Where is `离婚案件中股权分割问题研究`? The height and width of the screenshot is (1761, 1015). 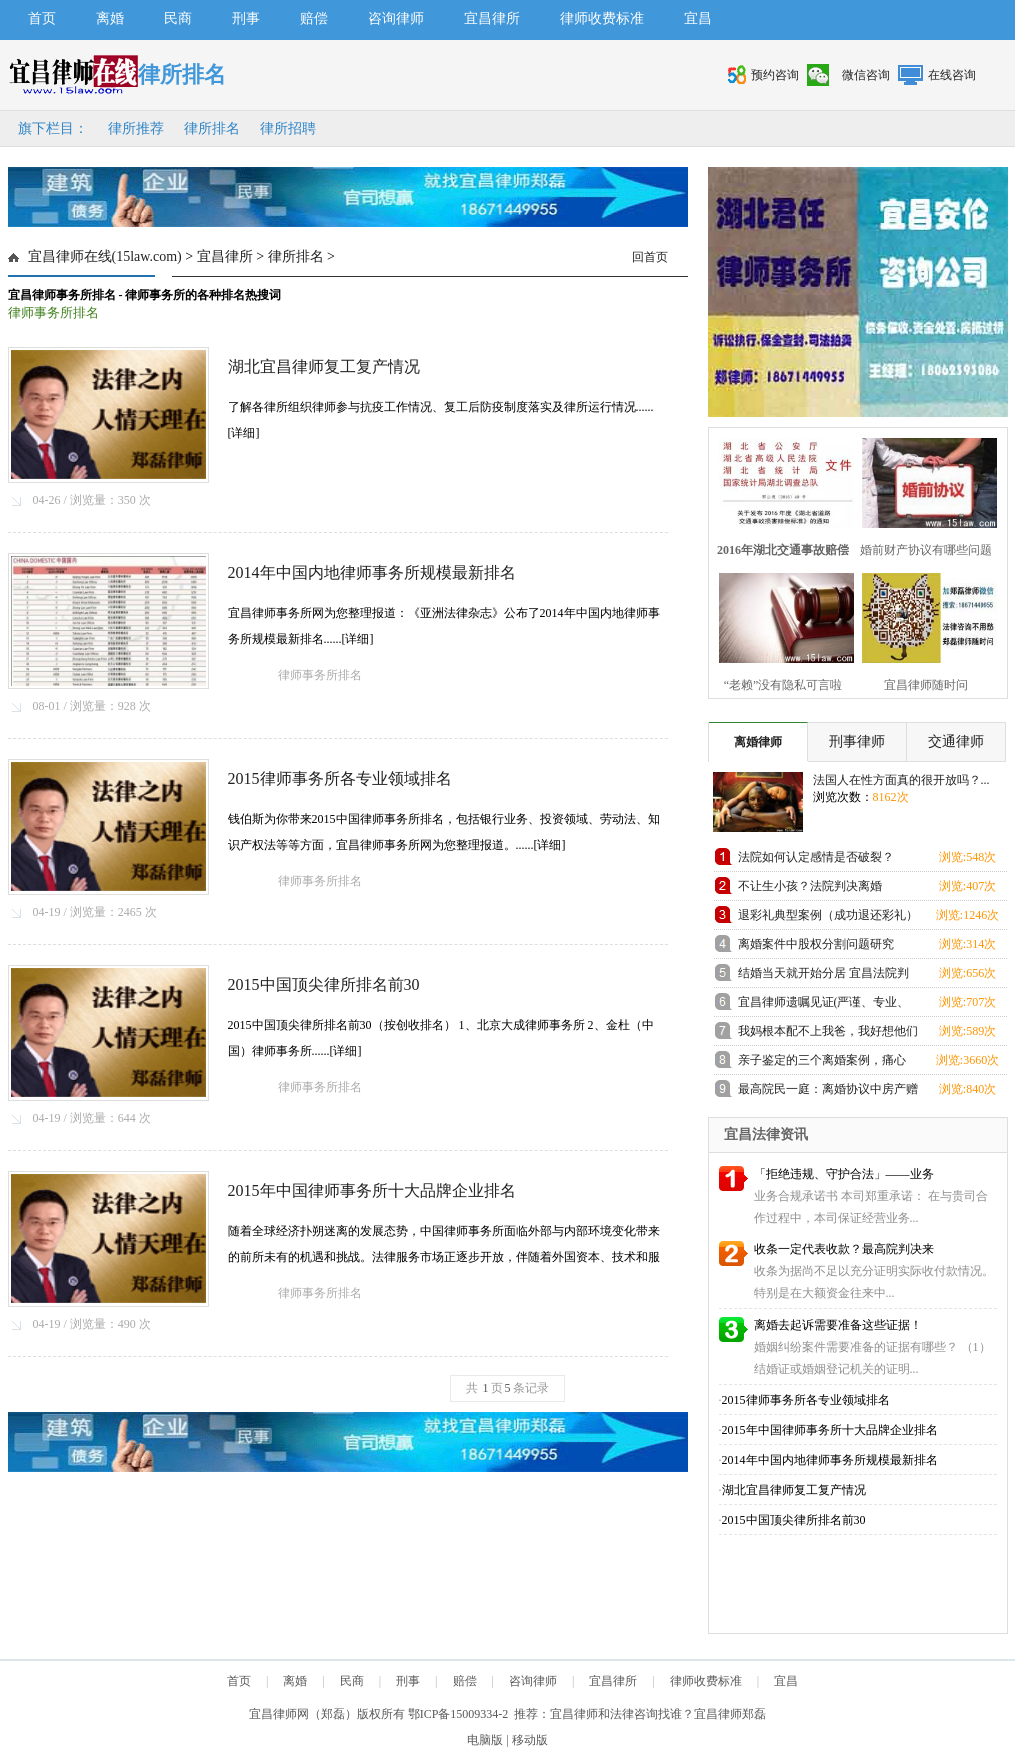
离婚案件中股权分割问题研究 is located at coordinates (816, 944).